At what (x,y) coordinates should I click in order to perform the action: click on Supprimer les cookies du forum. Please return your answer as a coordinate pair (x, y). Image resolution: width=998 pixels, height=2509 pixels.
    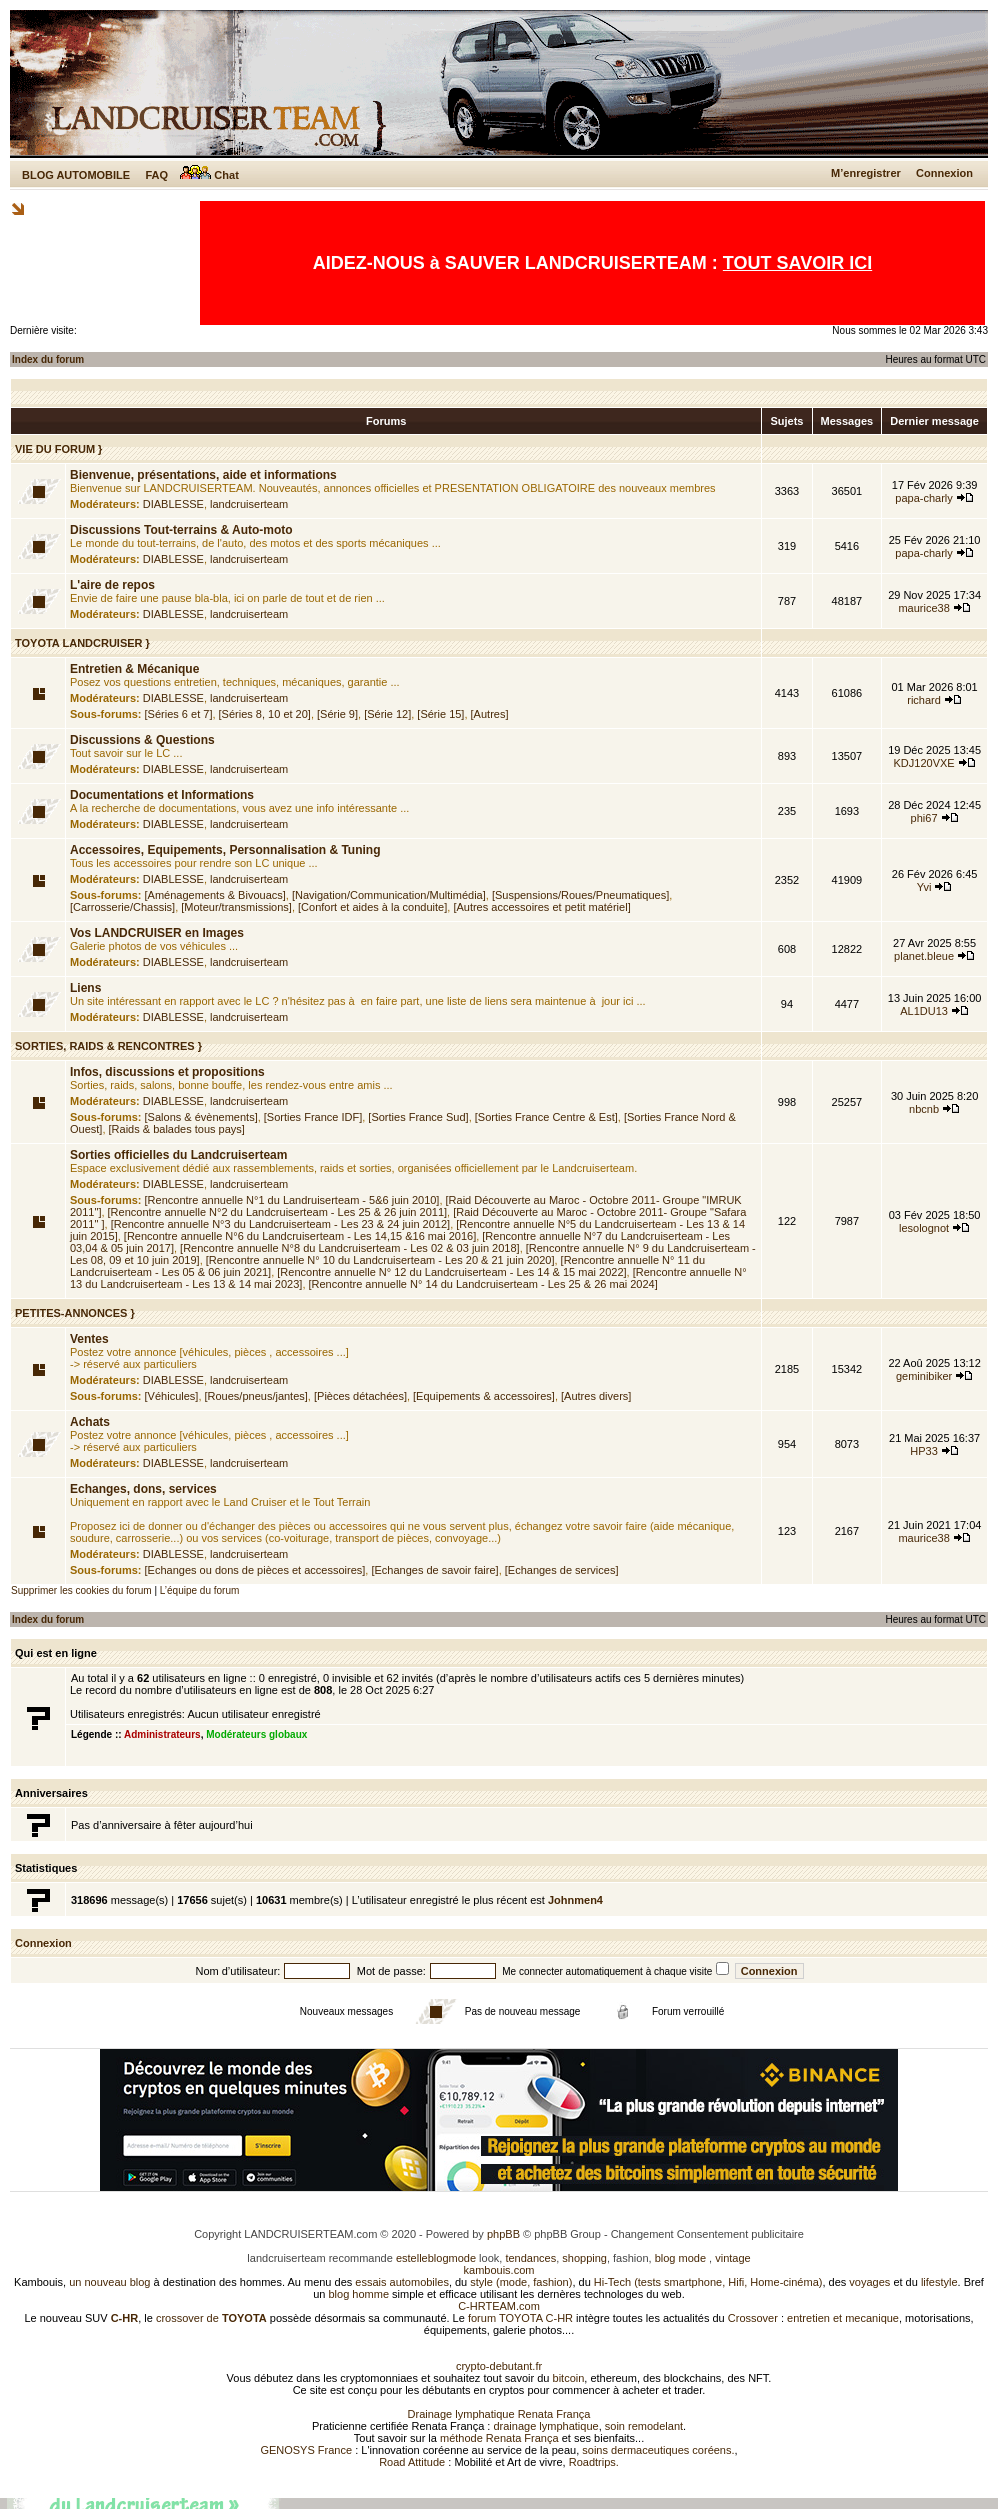
    Looking at the image, I should click on (81, 1590).